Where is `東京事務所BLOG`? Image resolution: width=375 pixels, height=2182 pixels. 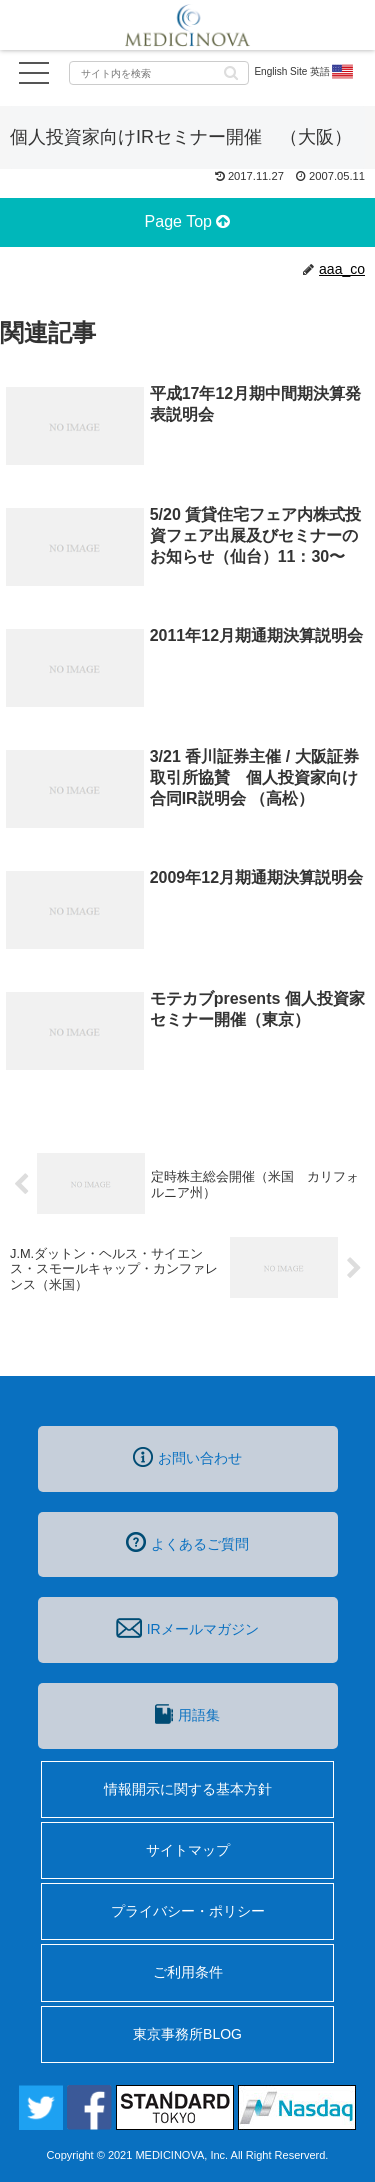 東京事務所BLOG is located at coordinates (187, 2034).